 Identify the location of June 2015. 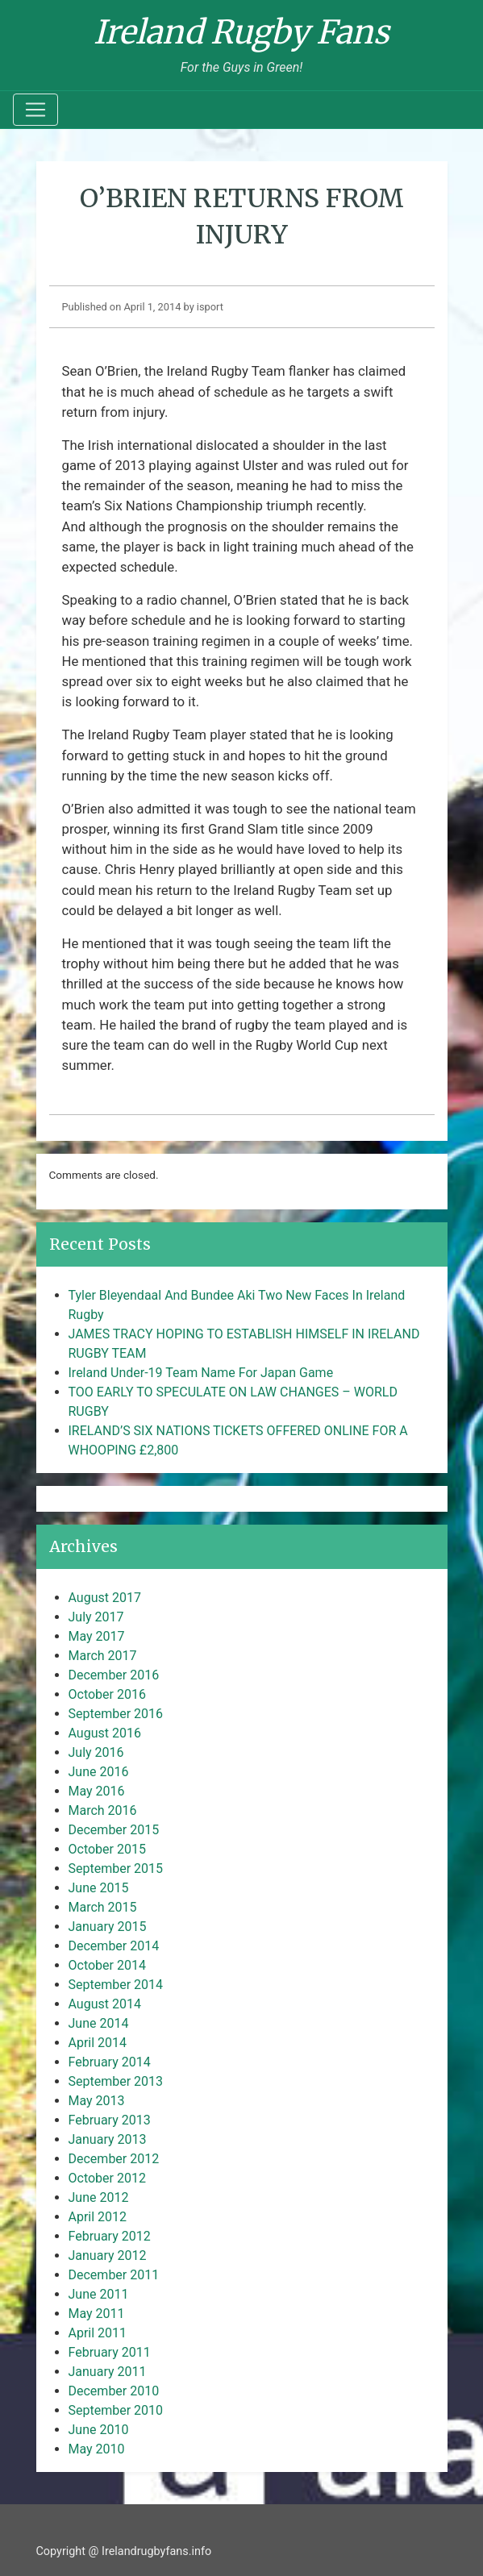
(99, 1888).